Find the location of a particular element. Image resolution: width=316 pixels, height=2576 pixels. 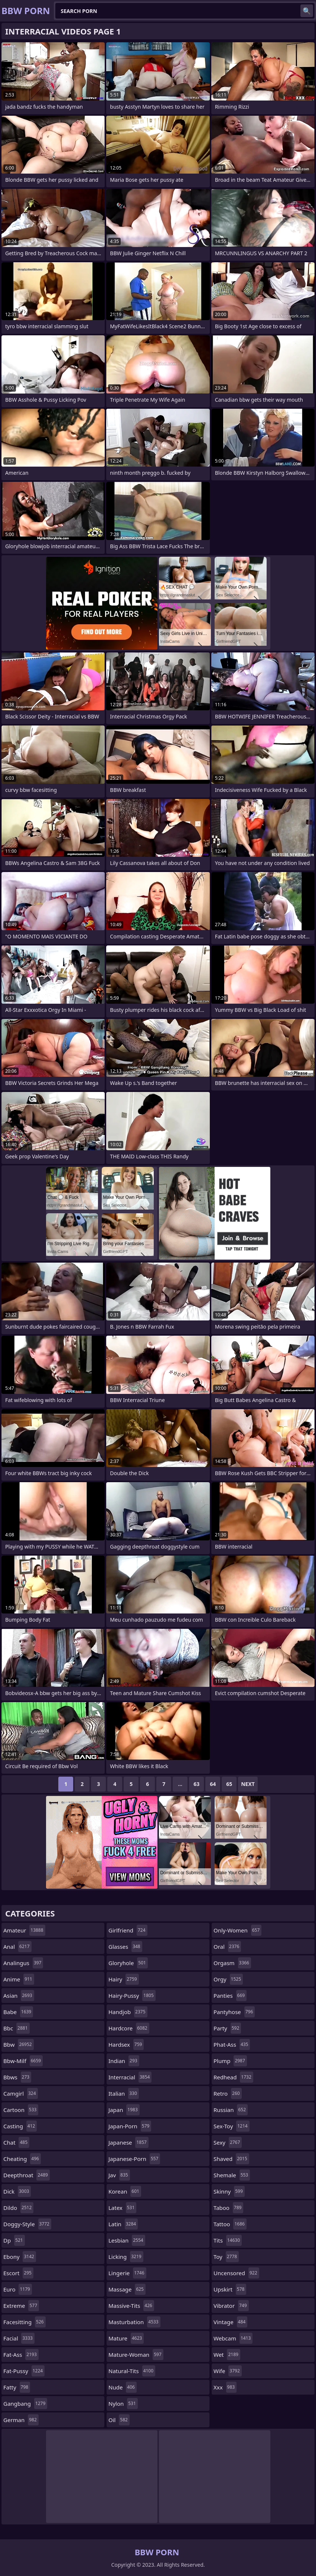

masturbation is located at coordinates (134, 2321).